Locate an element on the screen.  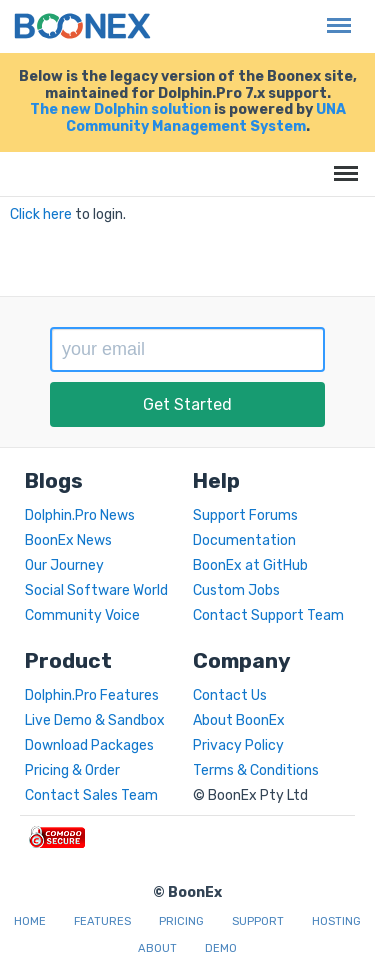
Home is located at coordinates (30, 921).